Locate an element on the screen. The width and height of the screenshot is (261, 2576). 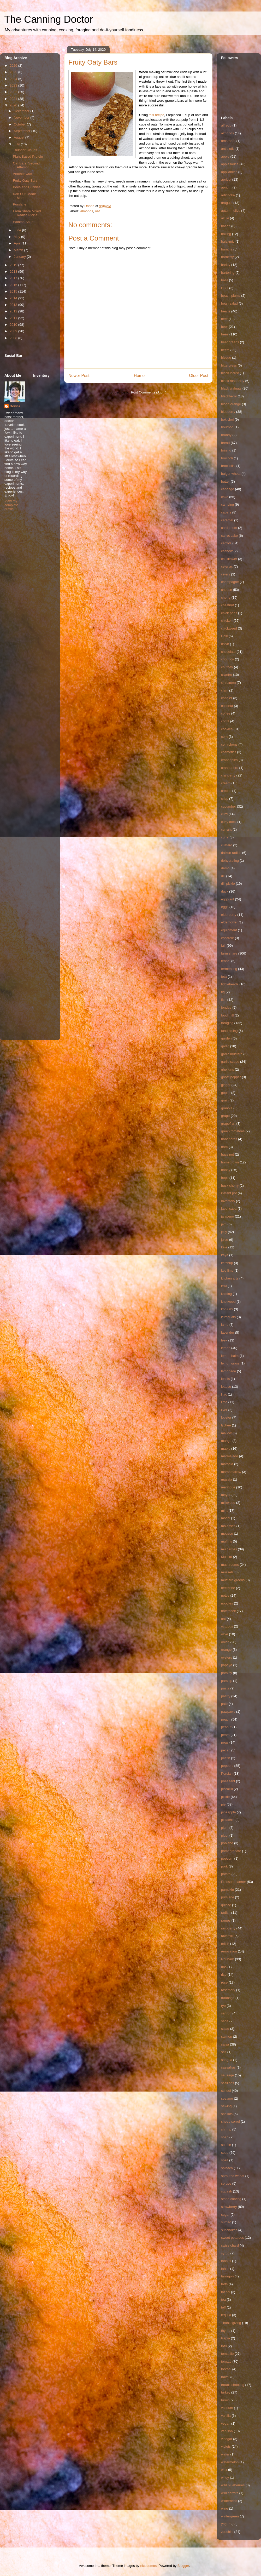
mushrooms is located at coordinates (230, 1565).